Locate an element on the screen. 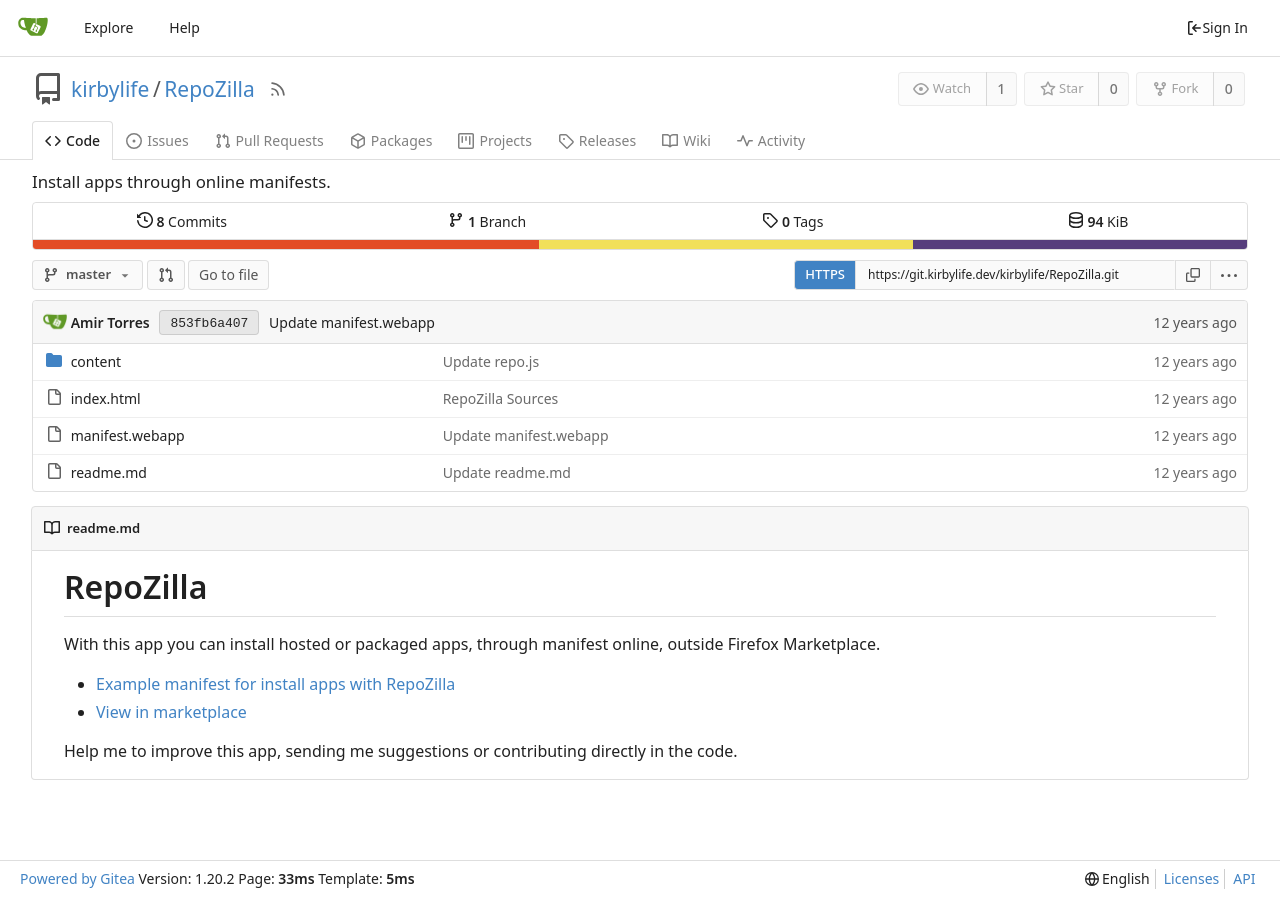 The width and height of the screenshot is (1280, 897). View in marketplace is located at coordinates (171, 712).